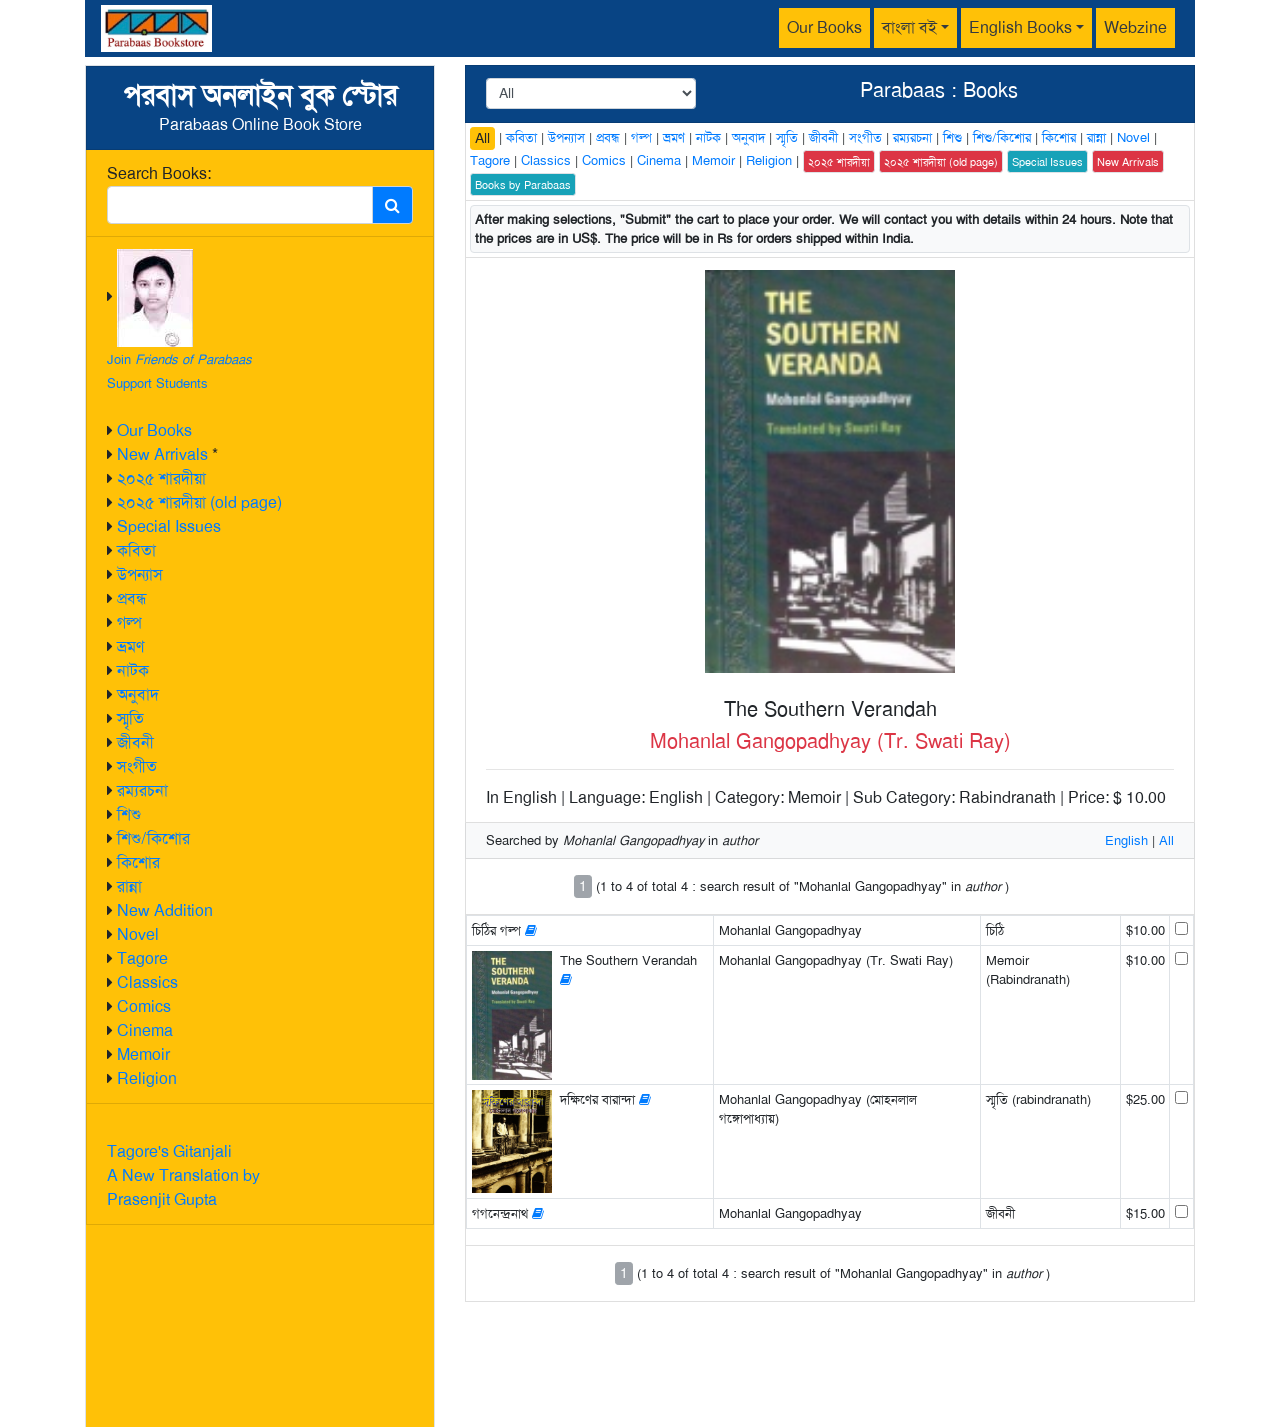  I want to click on জীবনী, so click(135, 742).